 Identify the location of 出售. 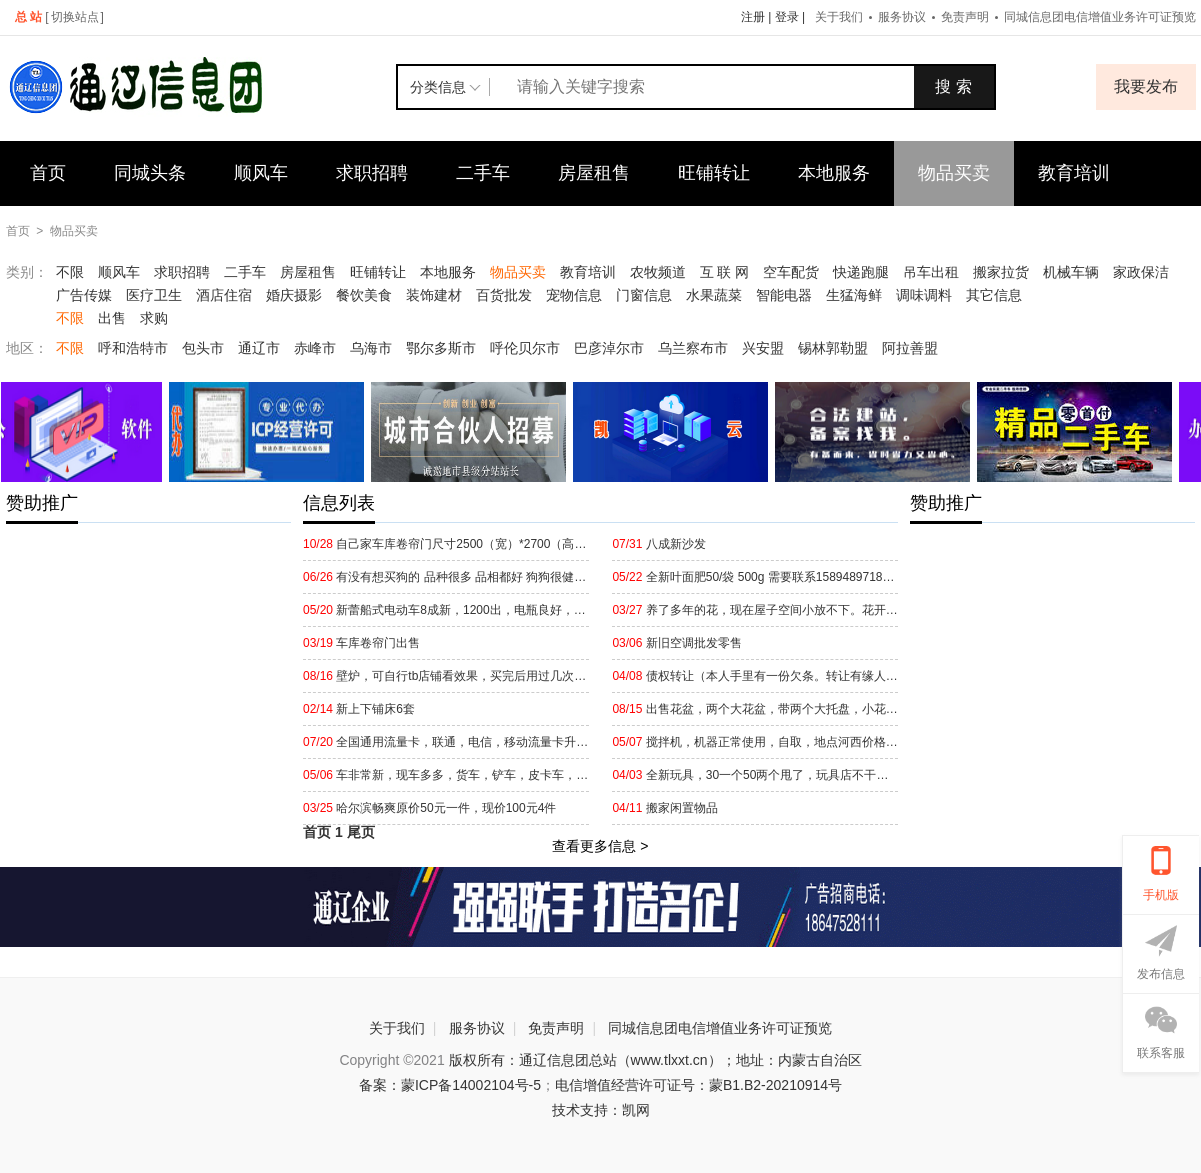
(112, 318).